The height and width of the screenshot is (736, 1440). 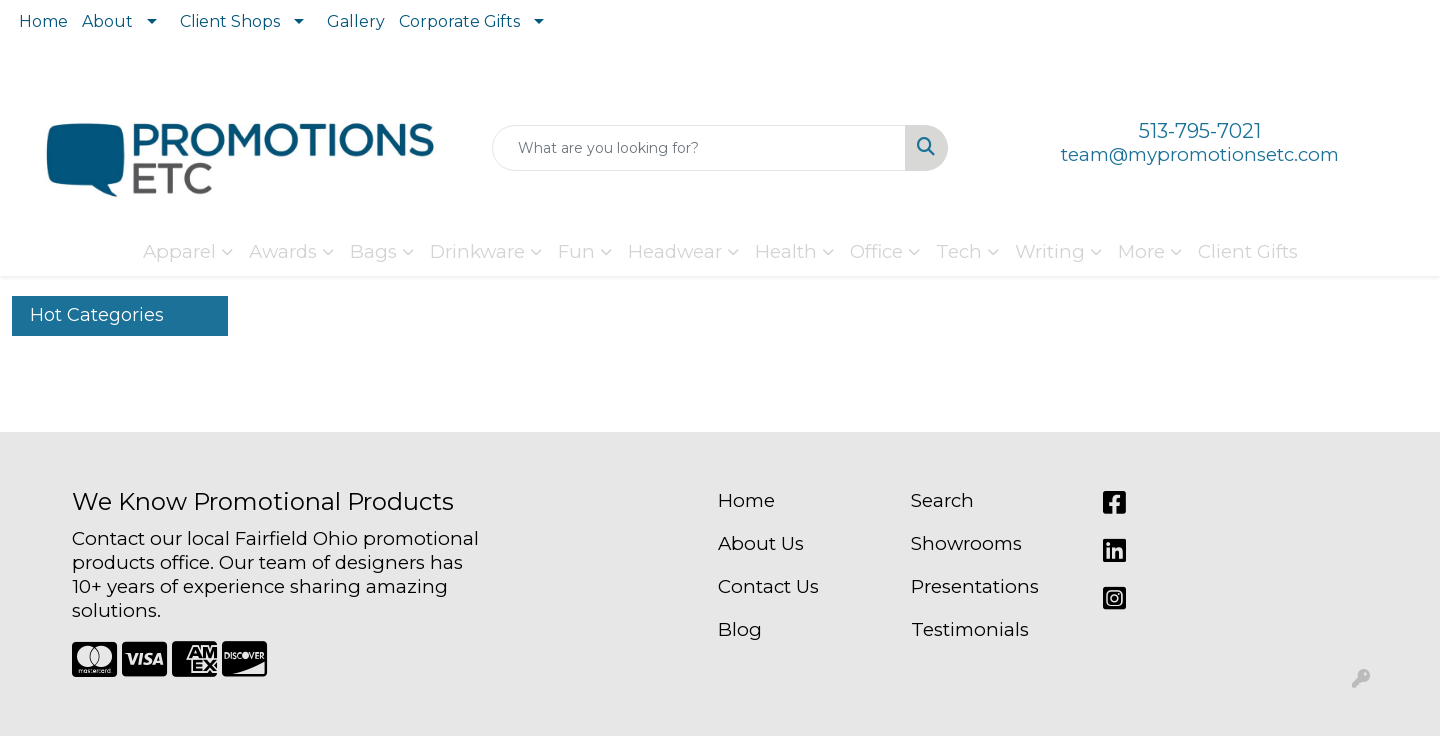 I want to click on Office [button], so click(x=876, y=251).